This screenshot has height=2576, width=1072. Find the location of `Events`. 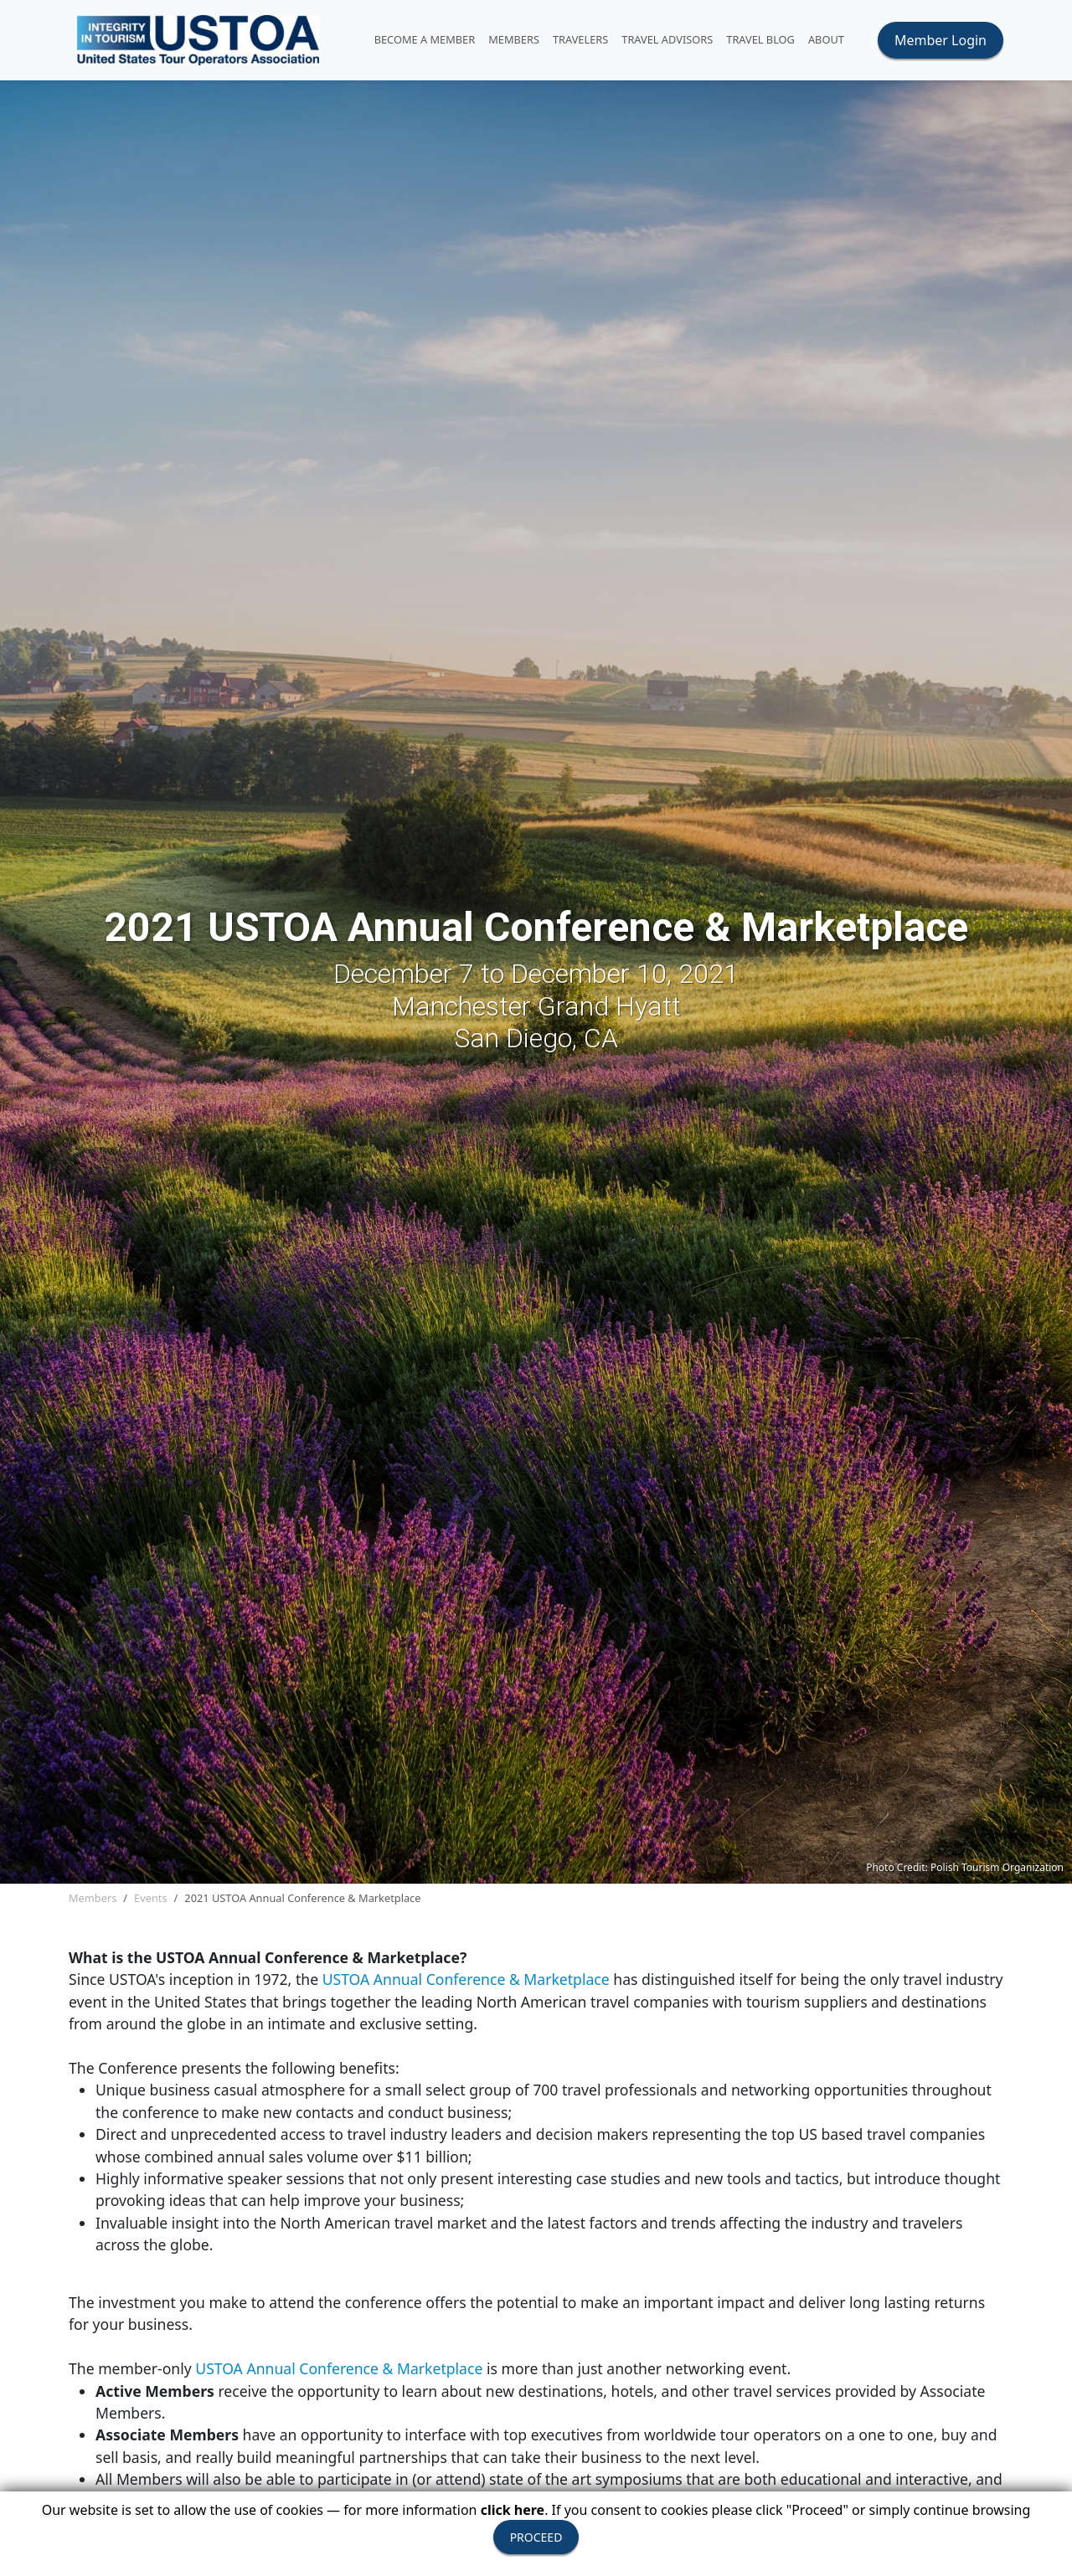

Events is located at coordinates (151, 1897).